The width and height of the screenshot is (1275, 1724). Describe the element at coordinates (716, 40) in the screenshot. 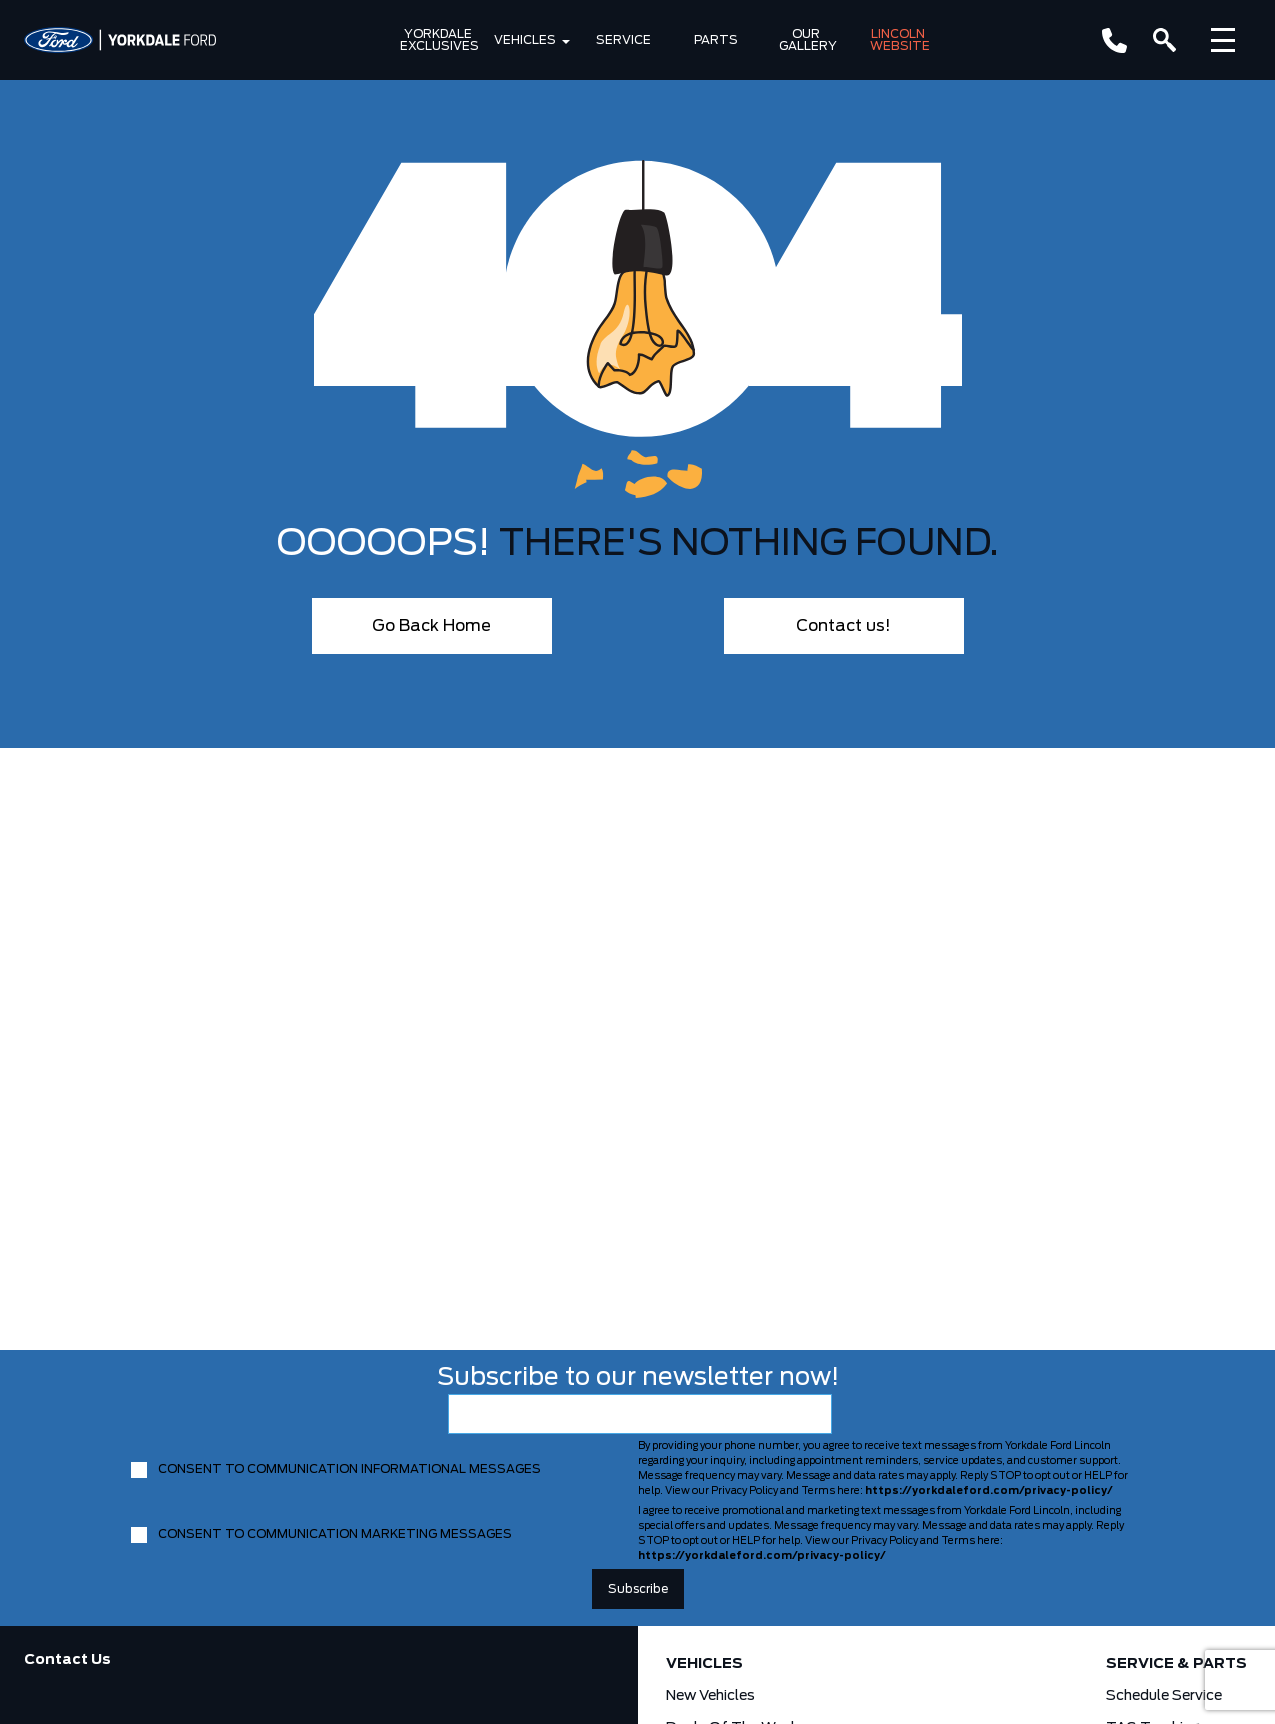

I see `Parts` at that location.